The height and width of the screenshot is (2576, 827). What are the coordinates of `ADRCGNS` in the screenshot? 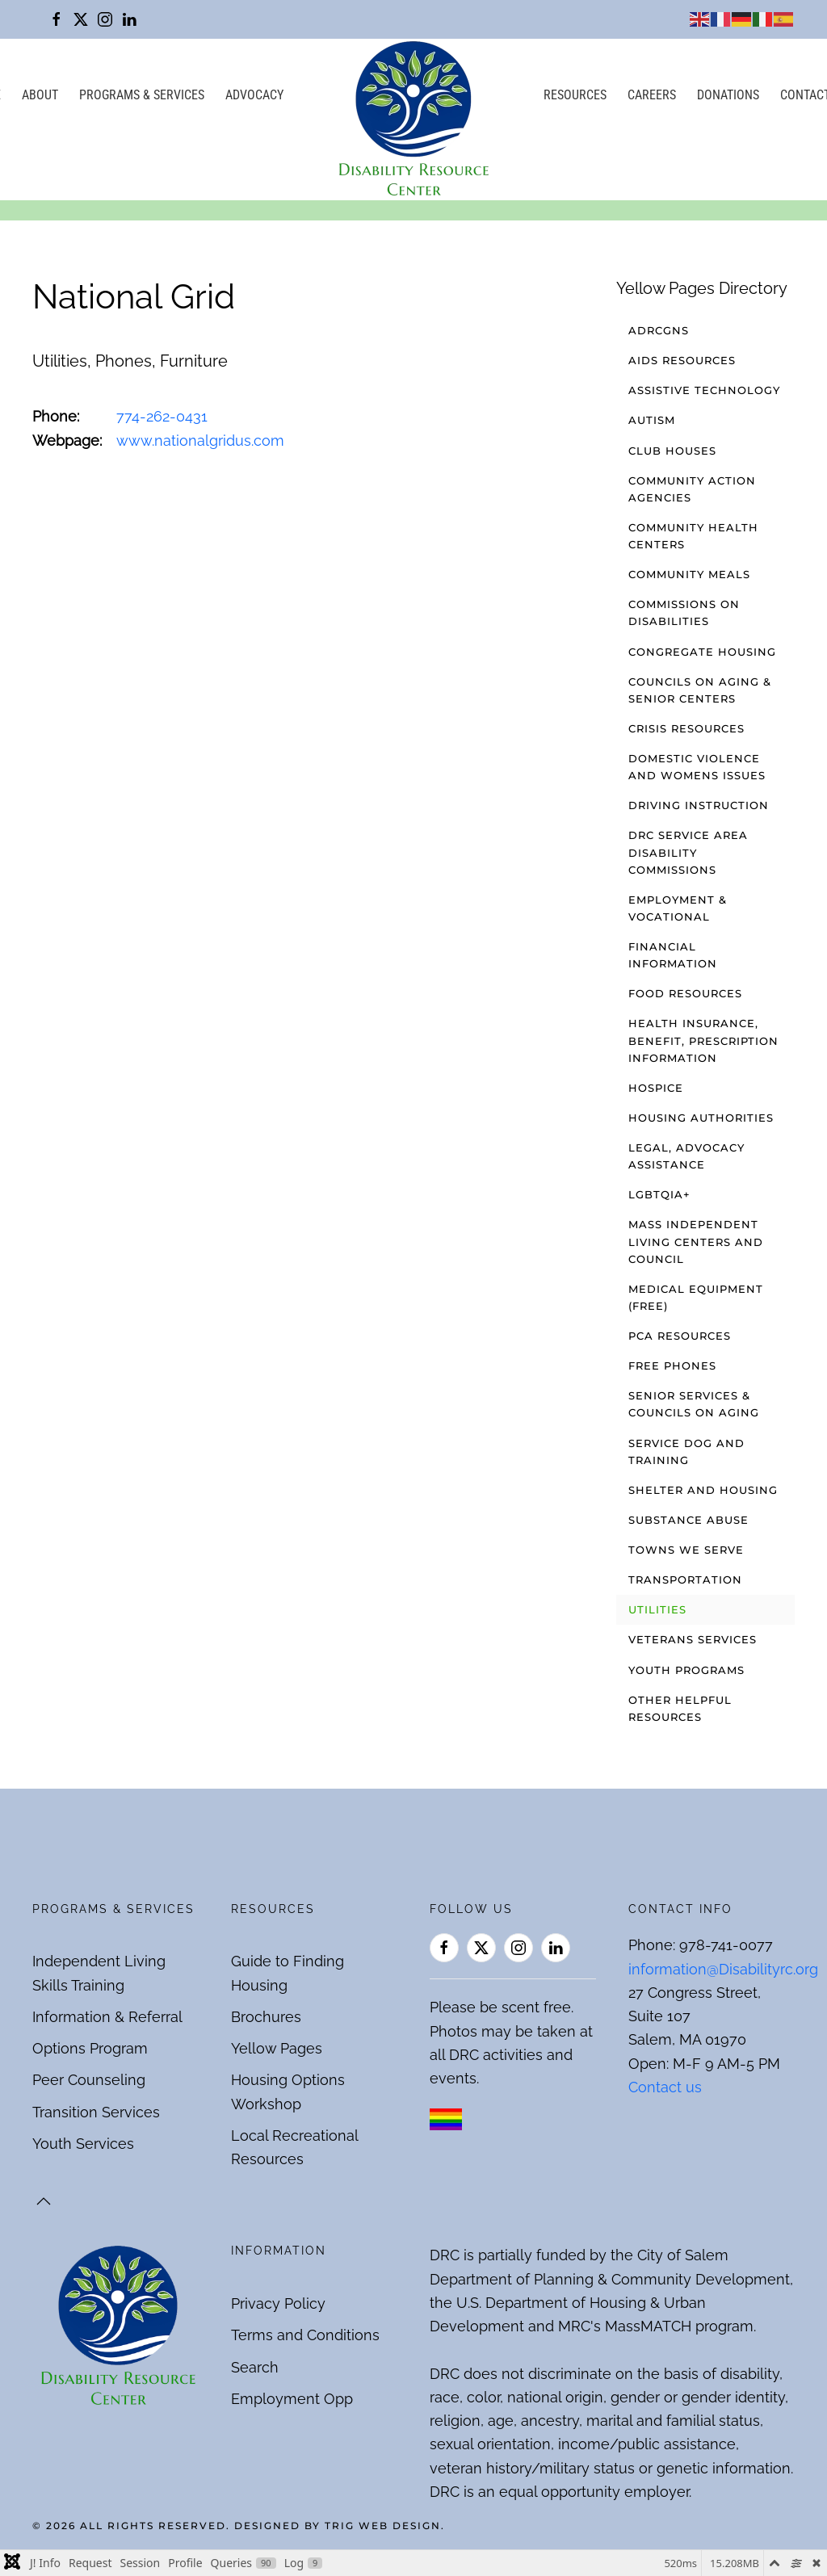 It's located at (658, 330).